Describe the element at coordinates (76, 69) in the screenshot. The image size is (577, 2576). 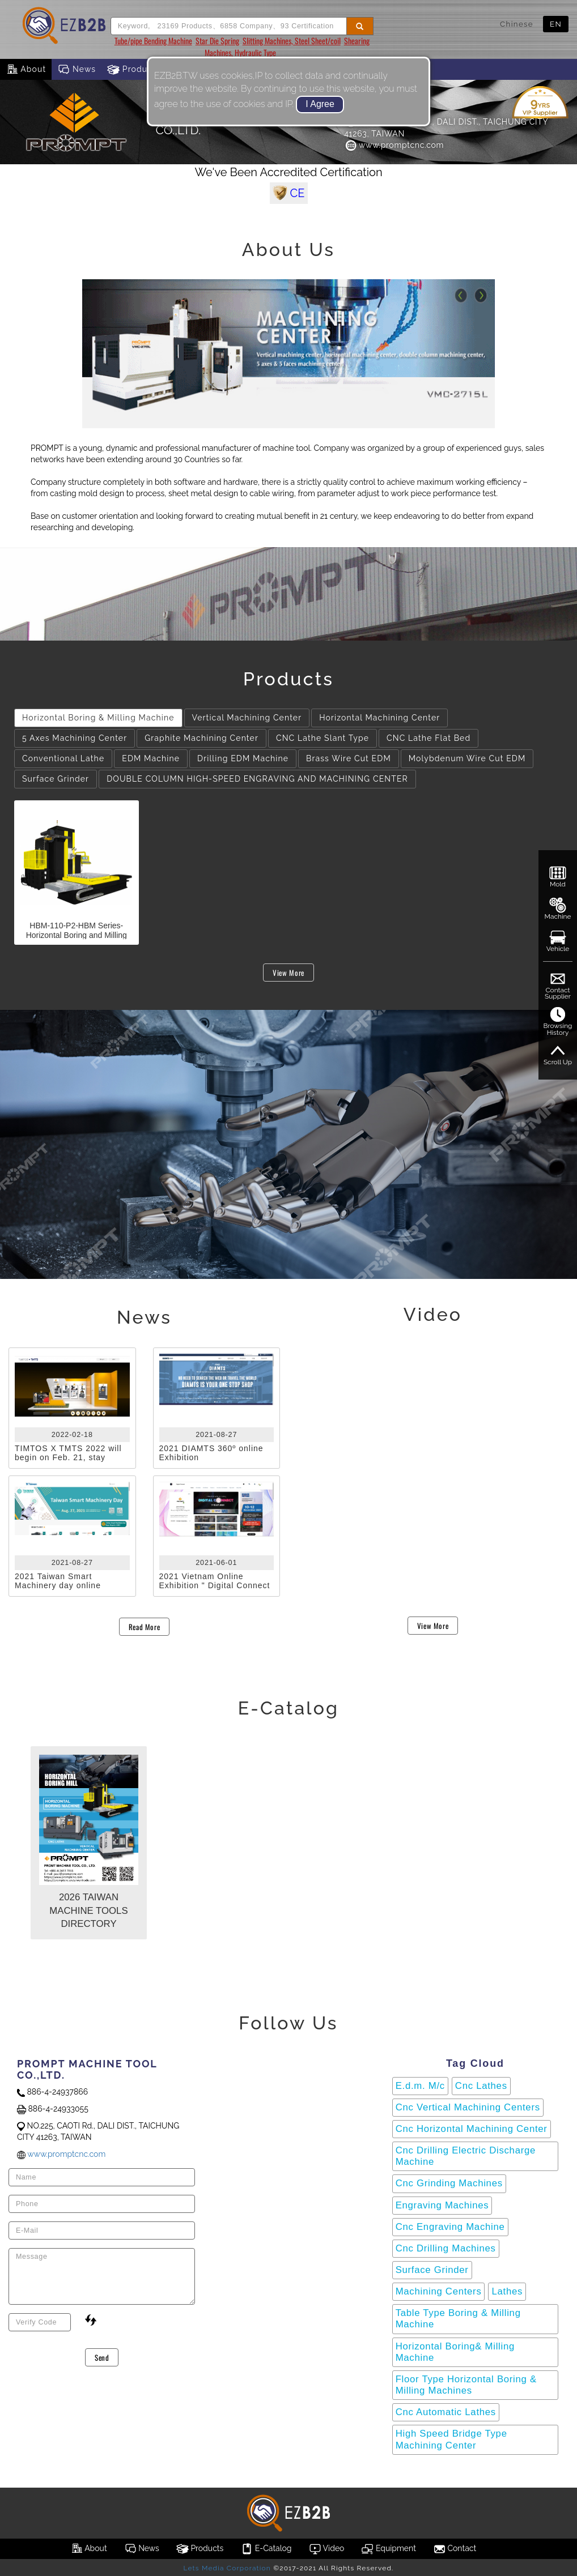
I see `News` at that location.